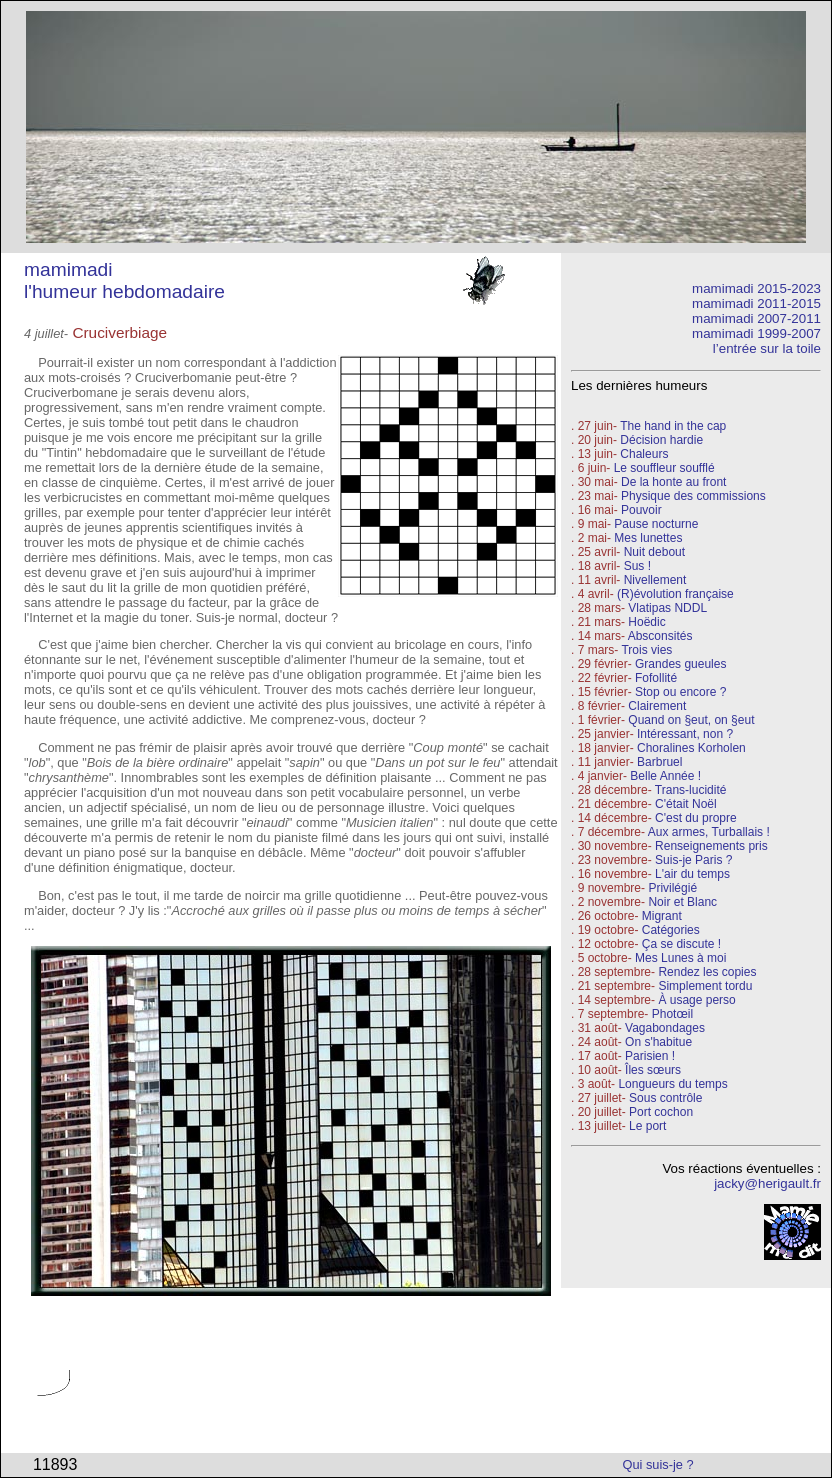 The height and width of the screenshot is (1478, 832). Describe the element at coordinates (709, 832) in the screenshot. I see `Aux armes, Turballais !` at that location.